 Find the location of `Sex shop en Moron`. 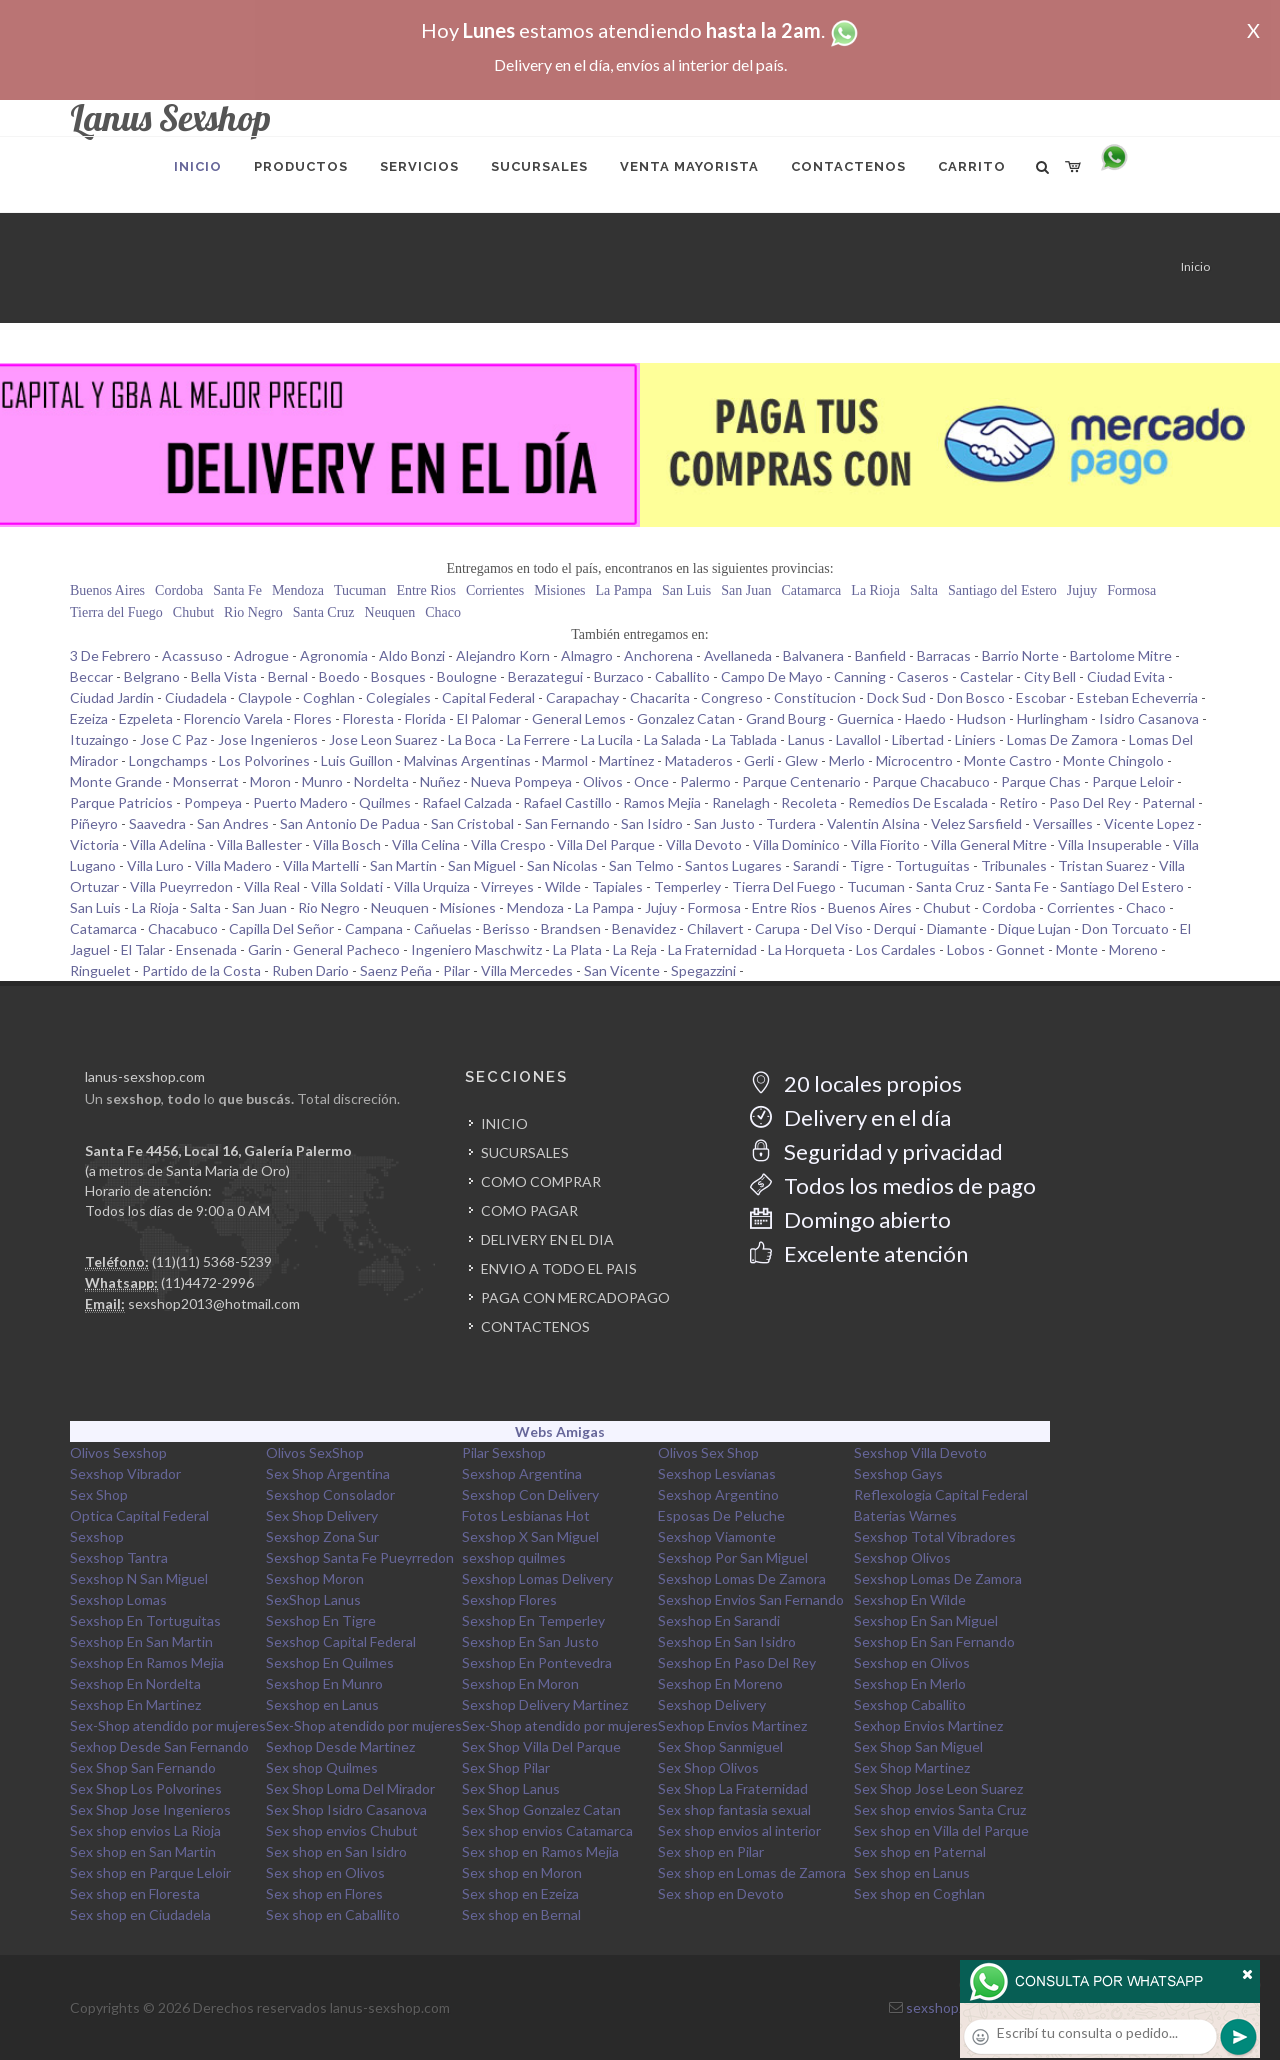

Sex shop en Moron is located at coordinates (522, 1872).